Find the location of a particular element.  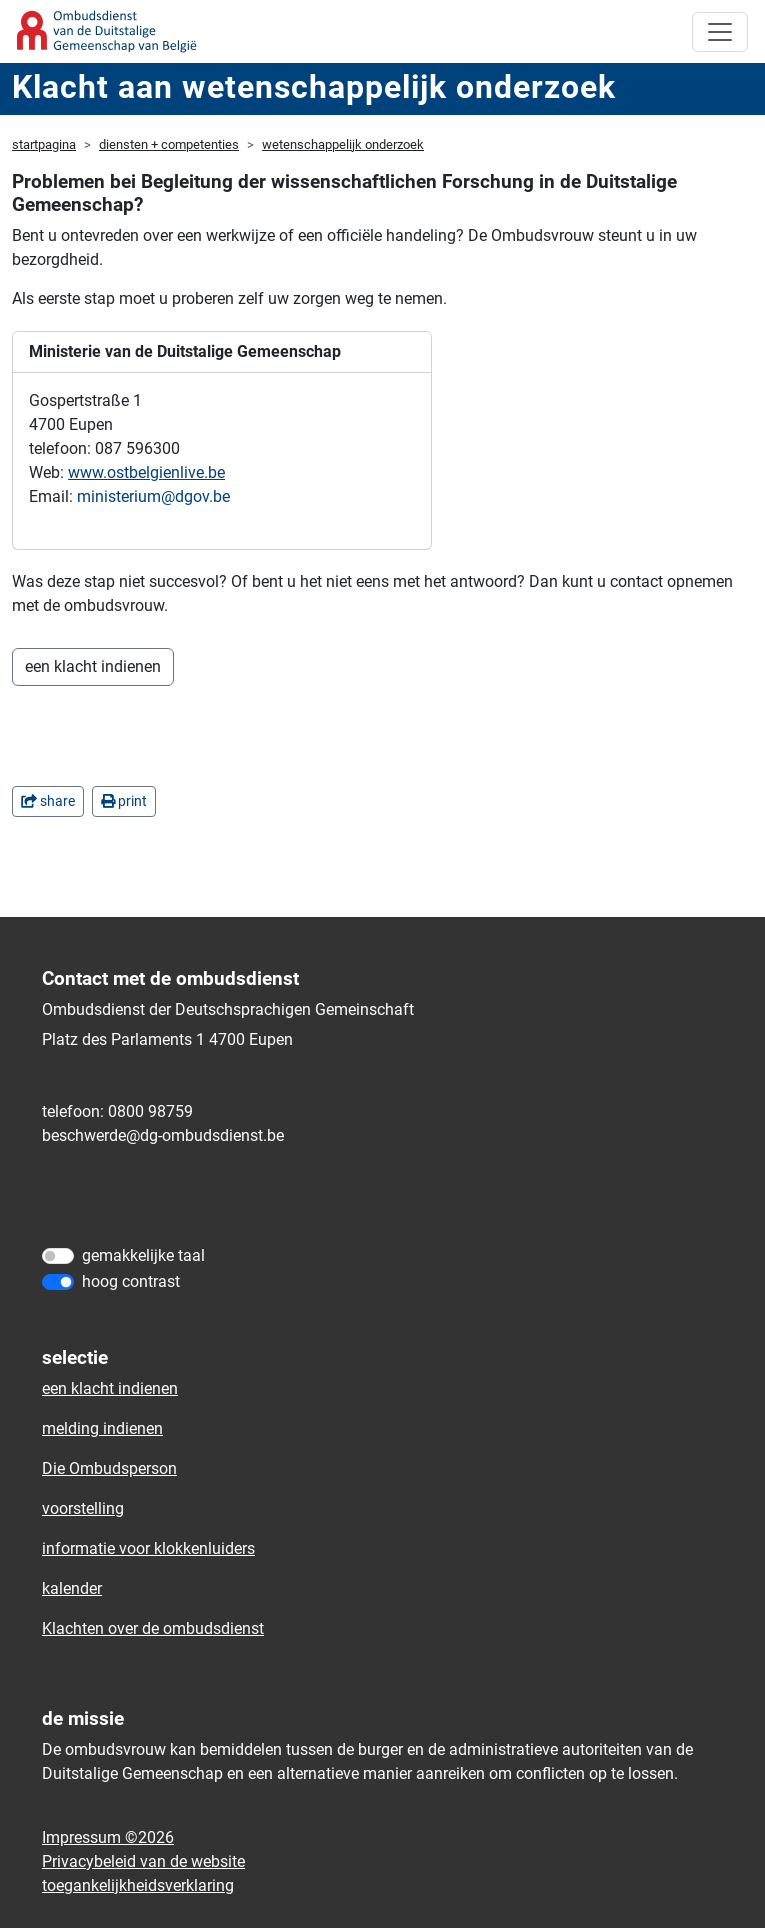

share is located at coordinates (48, 801).